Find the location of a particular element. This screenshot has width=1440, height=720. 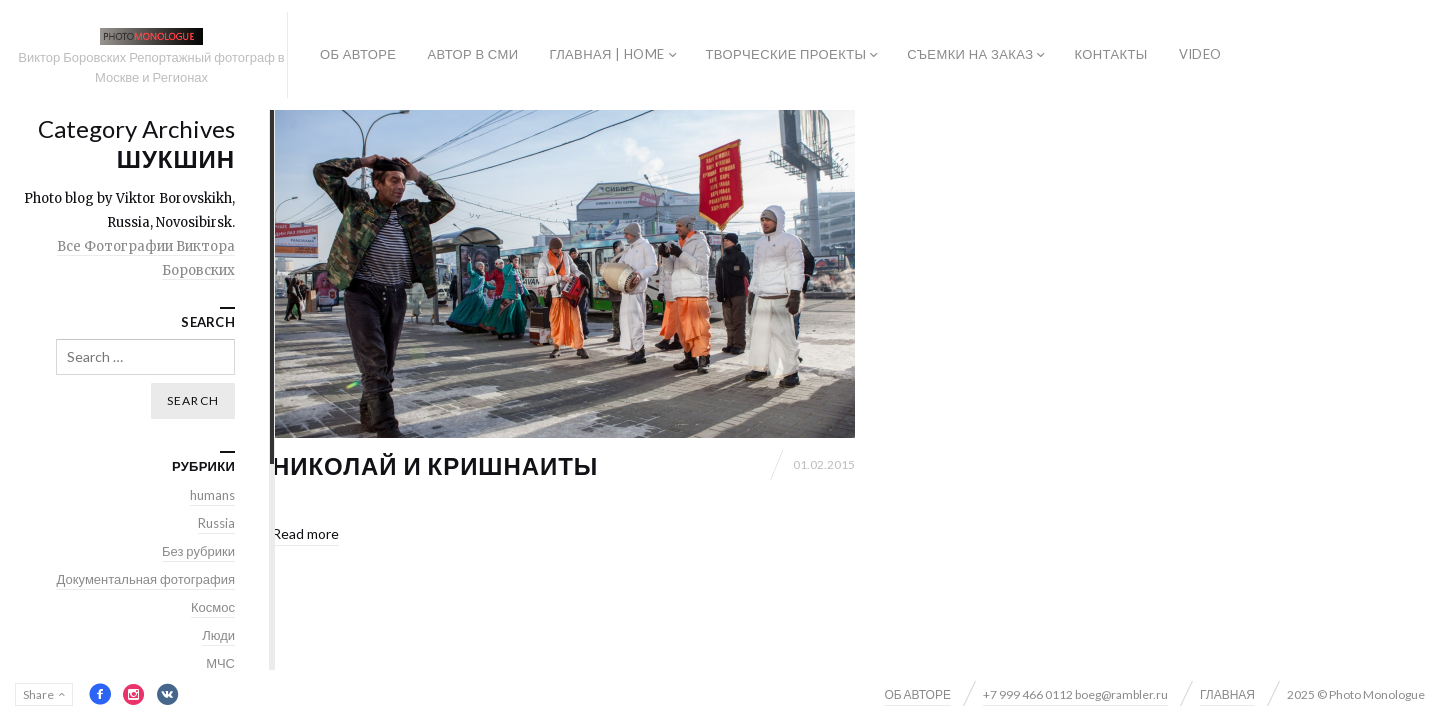

Russia is located at coordinates (216, 523).